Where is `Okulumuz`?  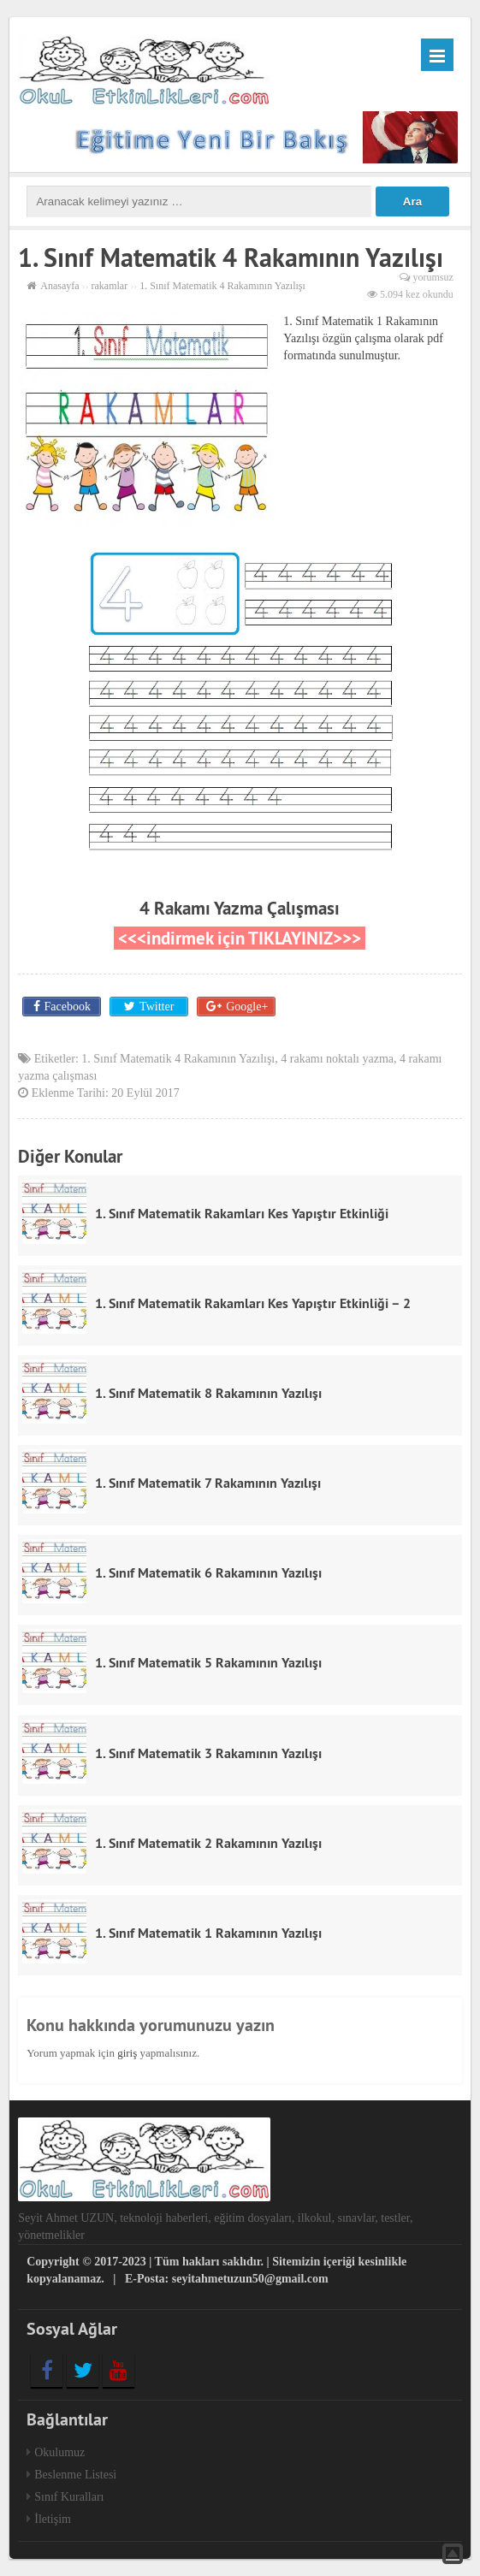 Okulumuz is located at coordinates (59, 2452).